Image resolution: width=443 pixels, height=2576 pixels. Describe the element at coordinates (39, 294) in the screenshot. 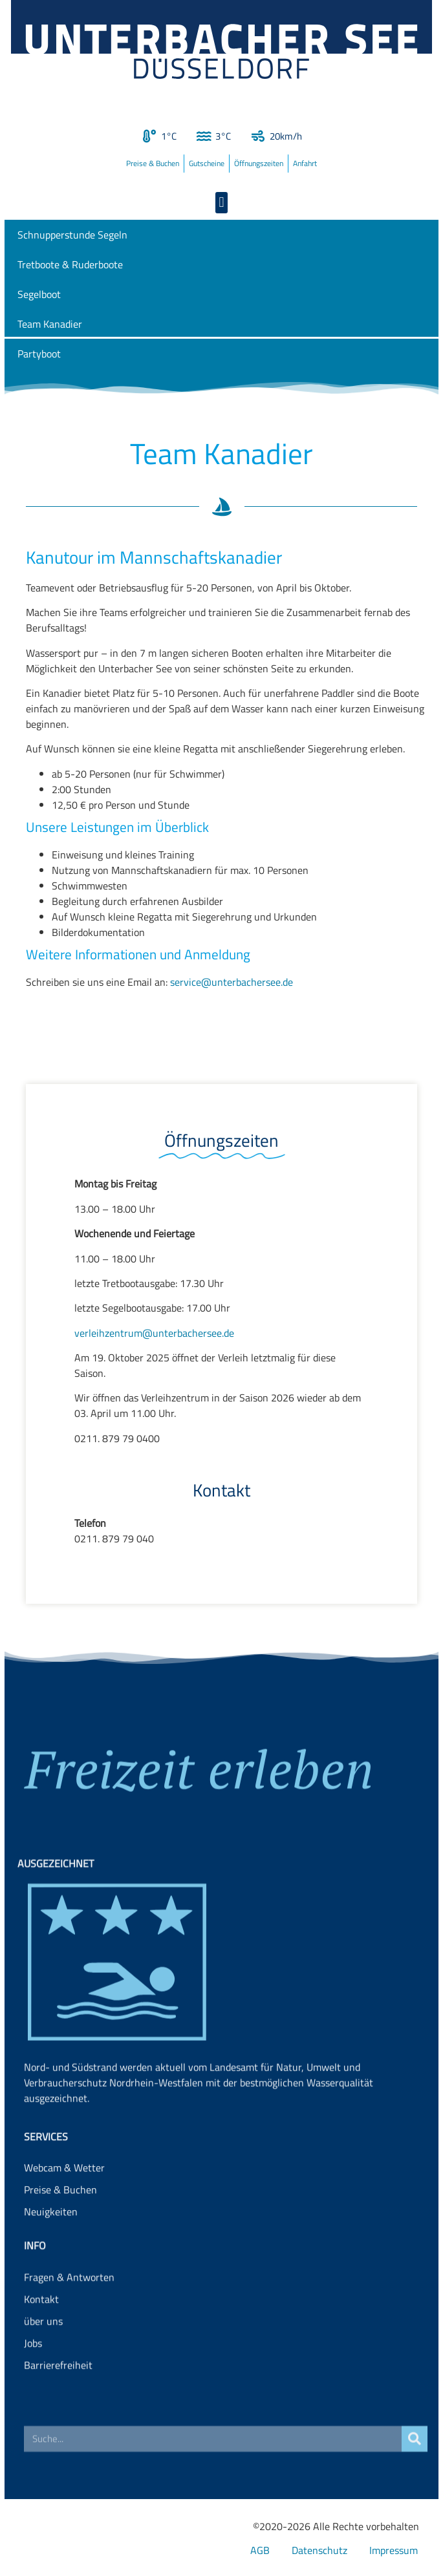

I see `Segelboot` at that location.